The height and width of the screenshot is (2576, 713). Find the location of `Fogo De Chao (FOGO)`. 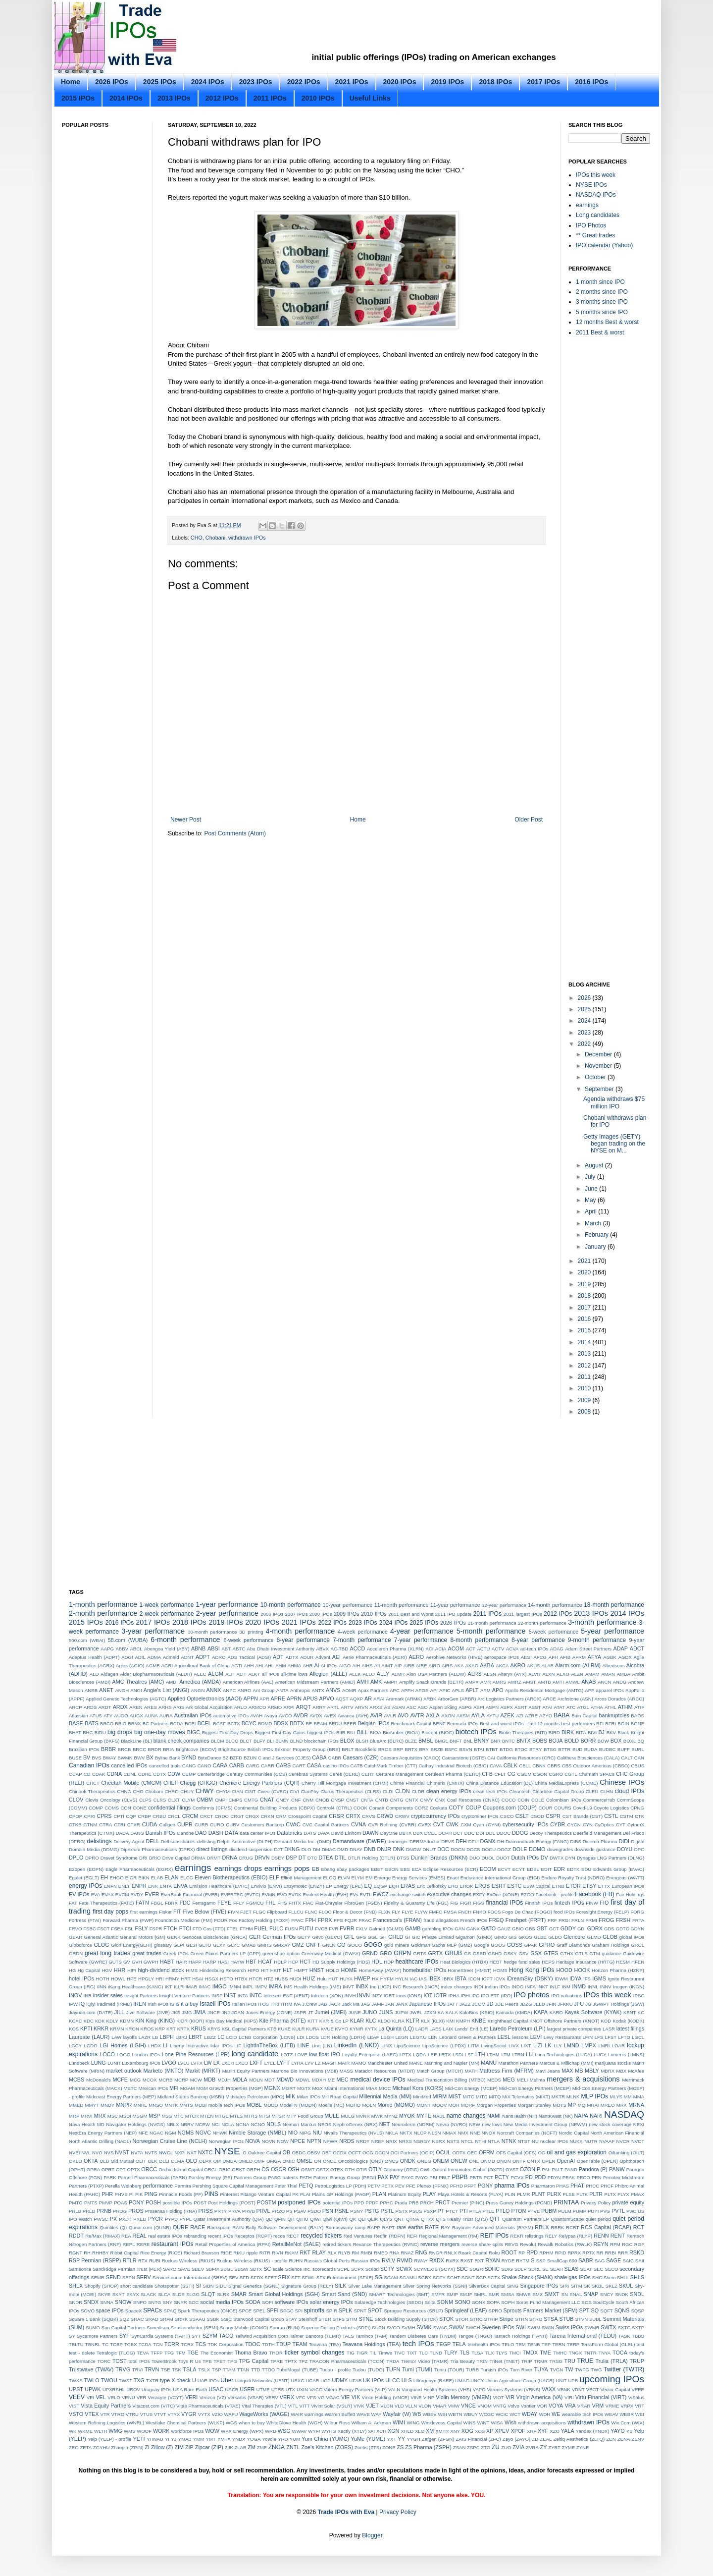

Fogo De Chao (FOGO) is located at coordinates (527, 1912).